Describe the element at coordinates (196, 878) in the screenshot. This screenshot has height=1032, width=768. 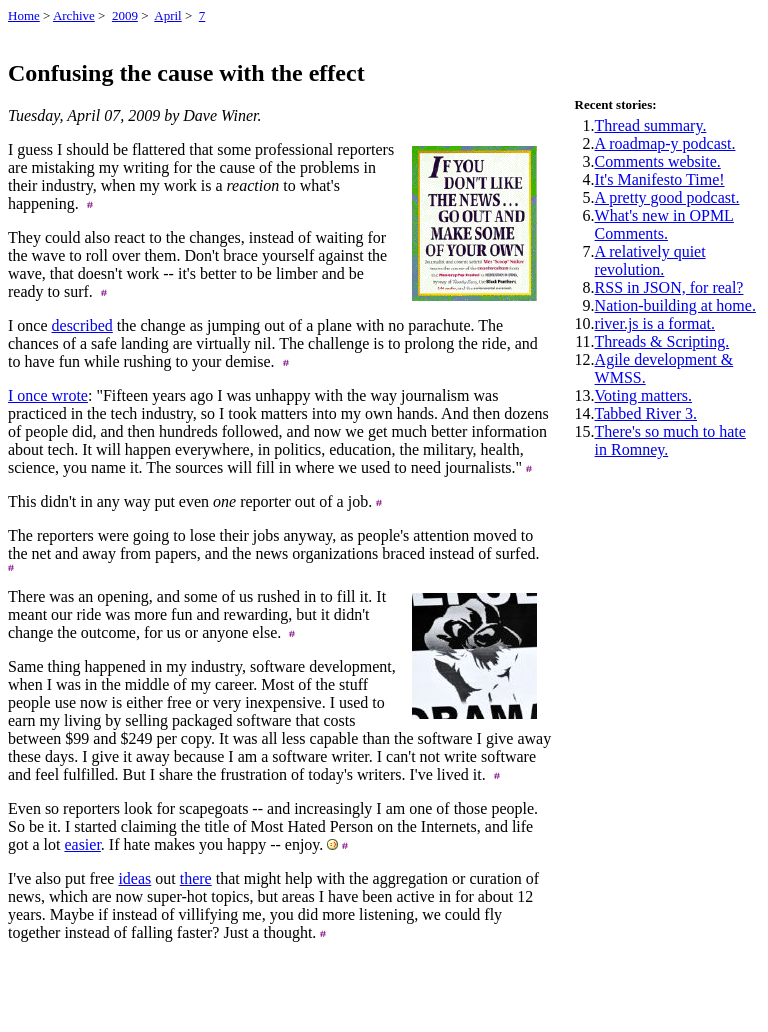
I see `there` at that location.